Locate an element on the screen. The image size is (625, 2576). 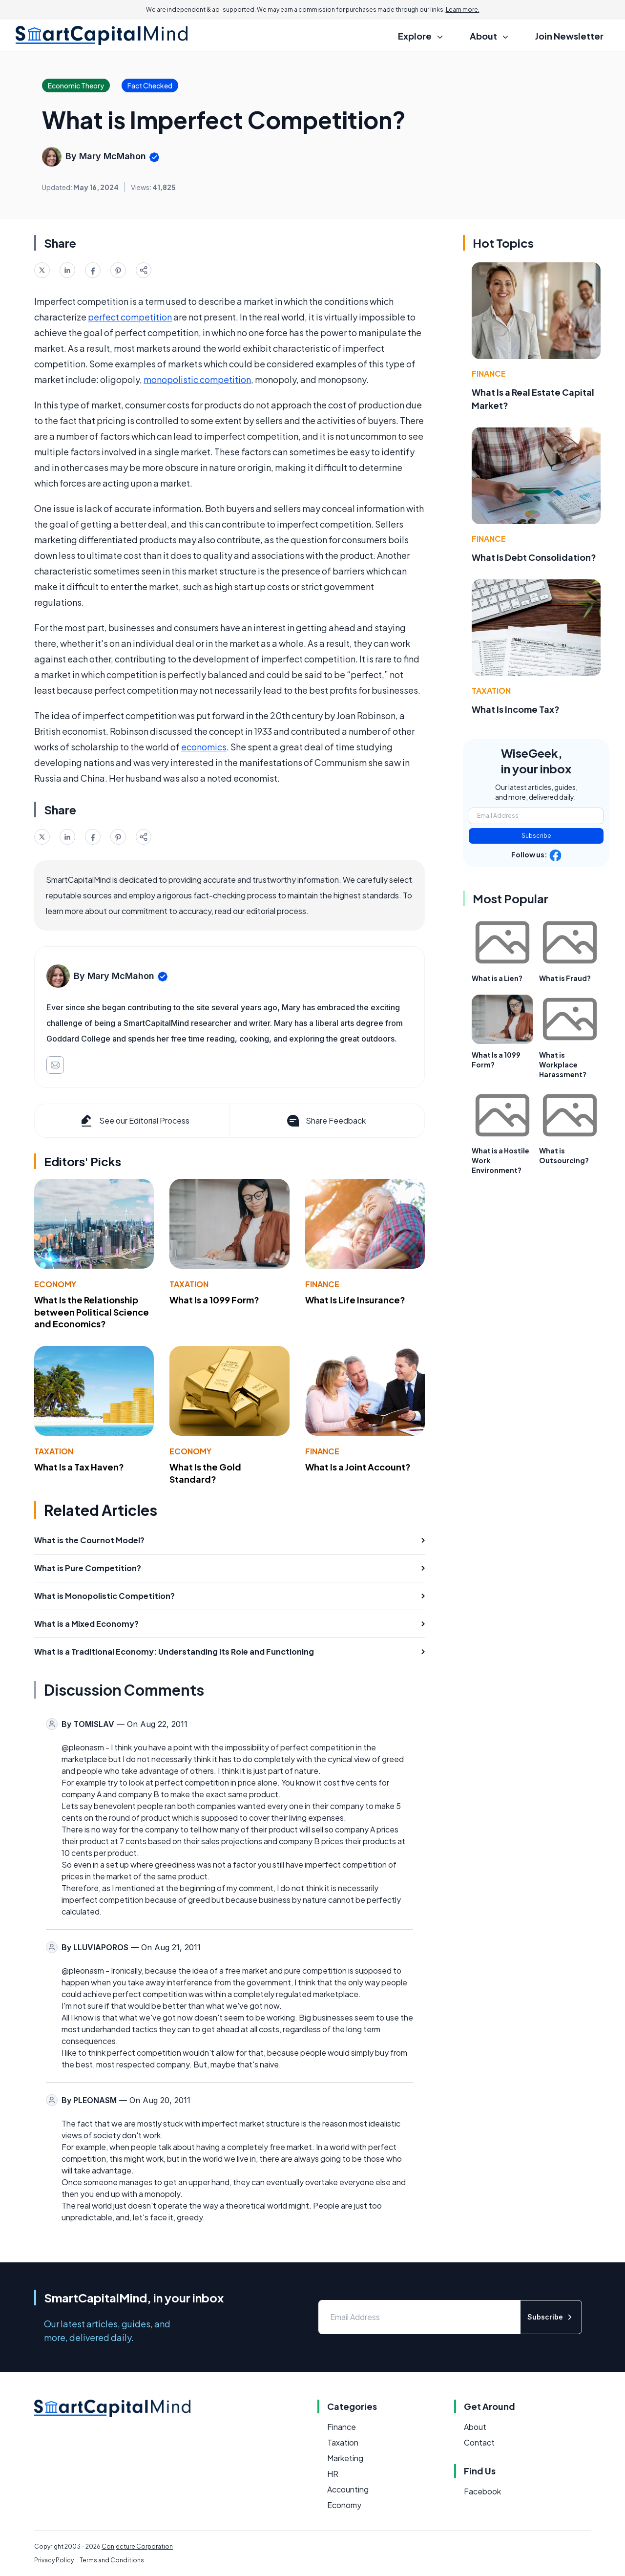
Taxation is located at coordinates (188, 1284).